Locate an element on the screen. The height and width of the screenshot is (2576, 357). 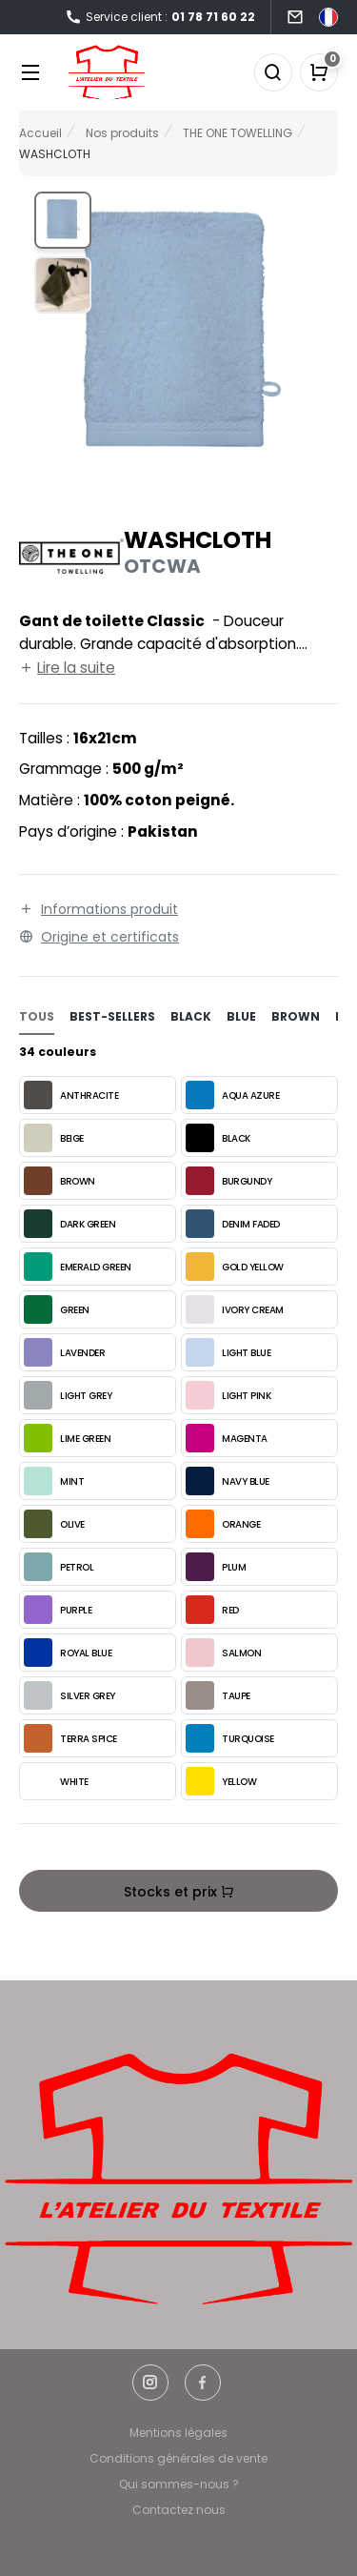
ANTHRACITE is located at coordinates (71, 1095).